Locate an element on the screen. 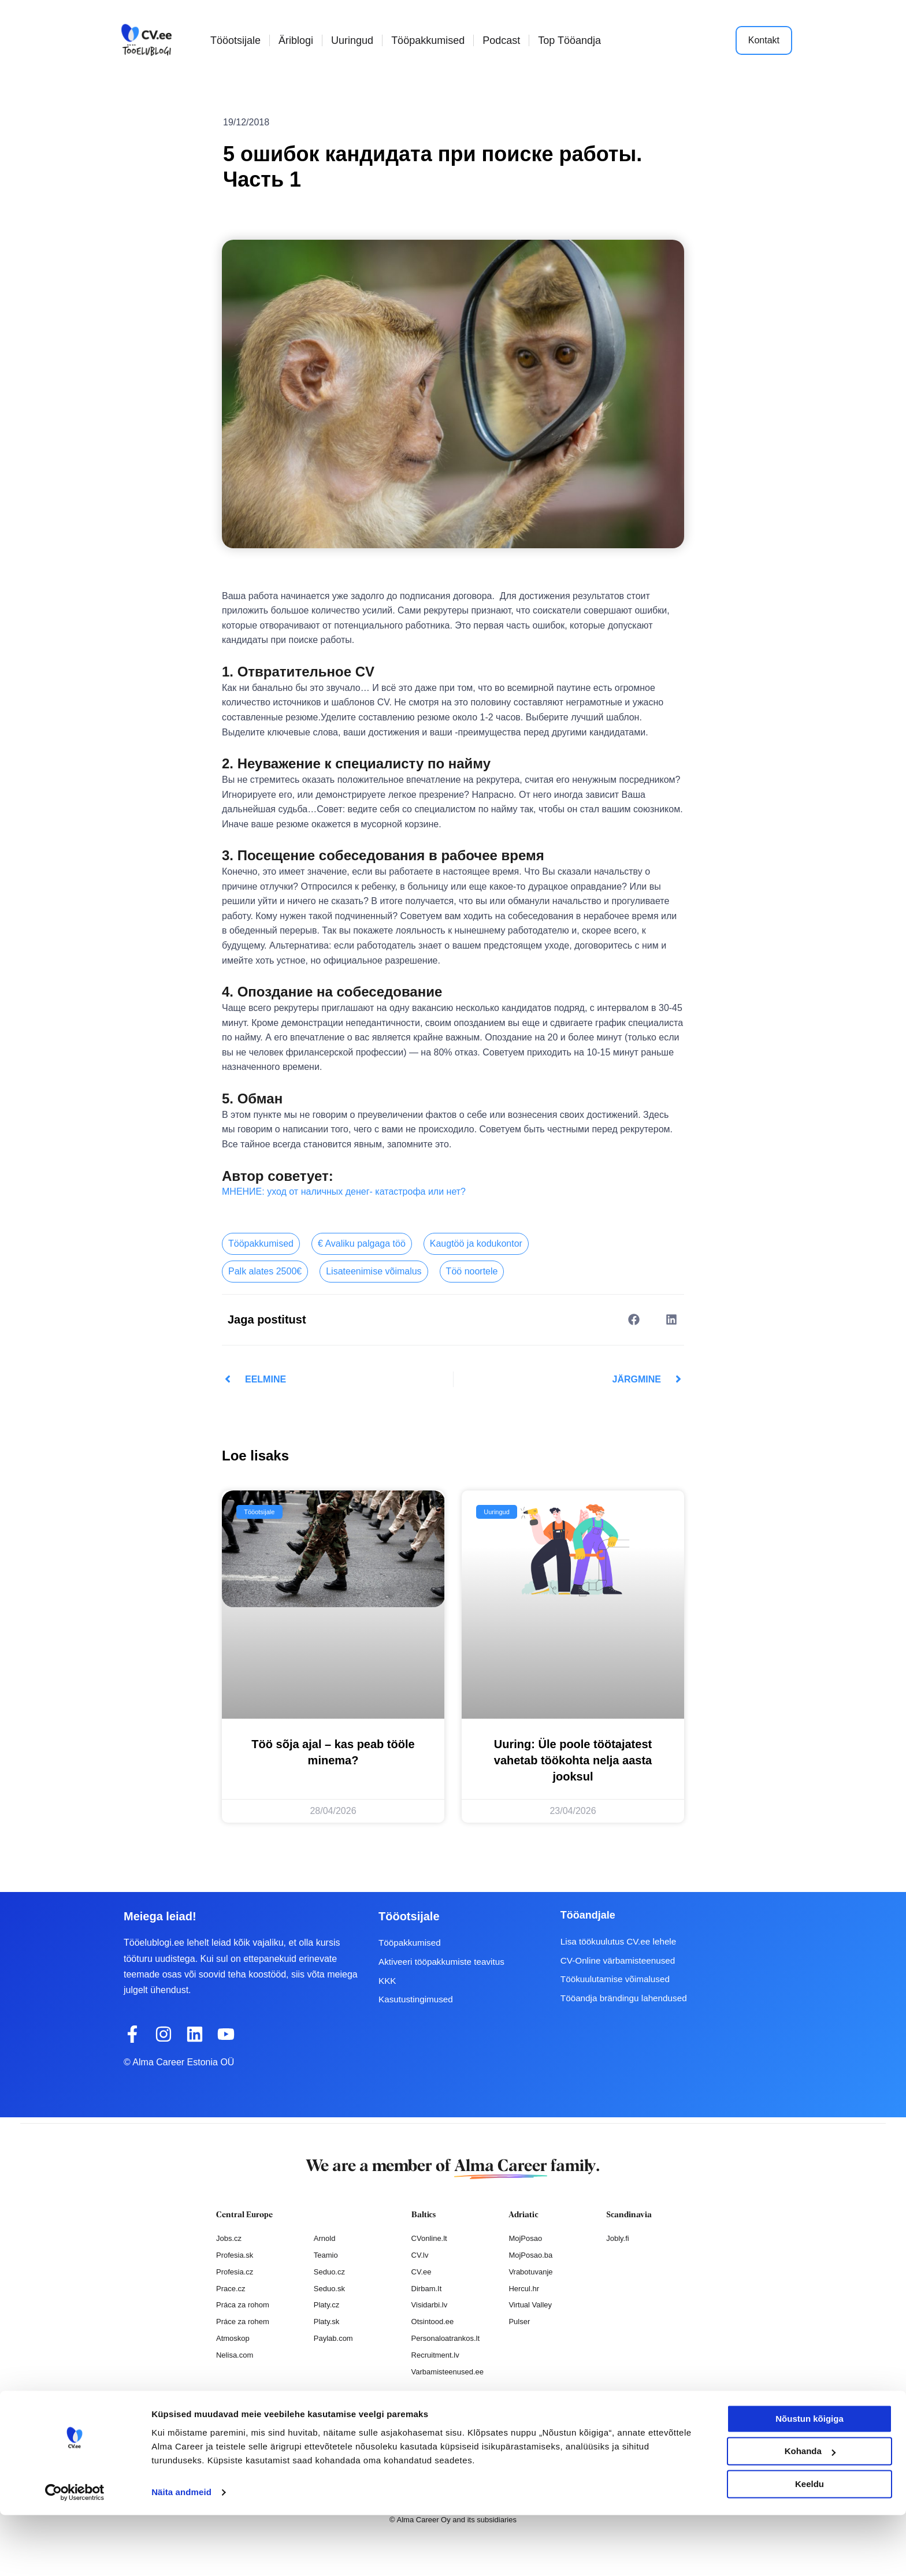 The width and height of the screenshot is (906, 2576). Nõustun kõigiga is located at coordinates (809, 2480).